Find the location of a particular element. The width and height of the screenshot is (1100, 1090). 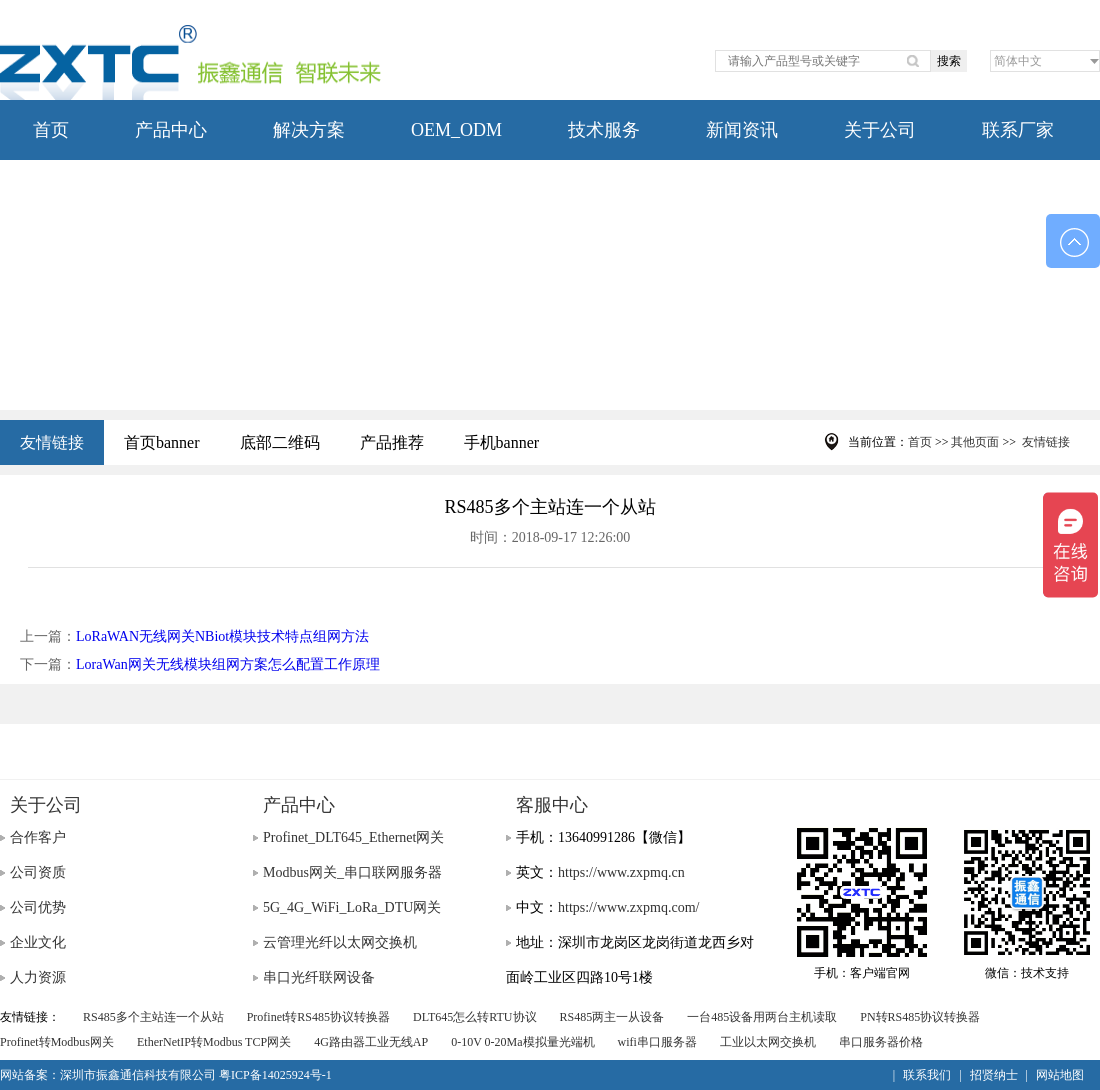

技术服务 is located at coordinates (604, 130).